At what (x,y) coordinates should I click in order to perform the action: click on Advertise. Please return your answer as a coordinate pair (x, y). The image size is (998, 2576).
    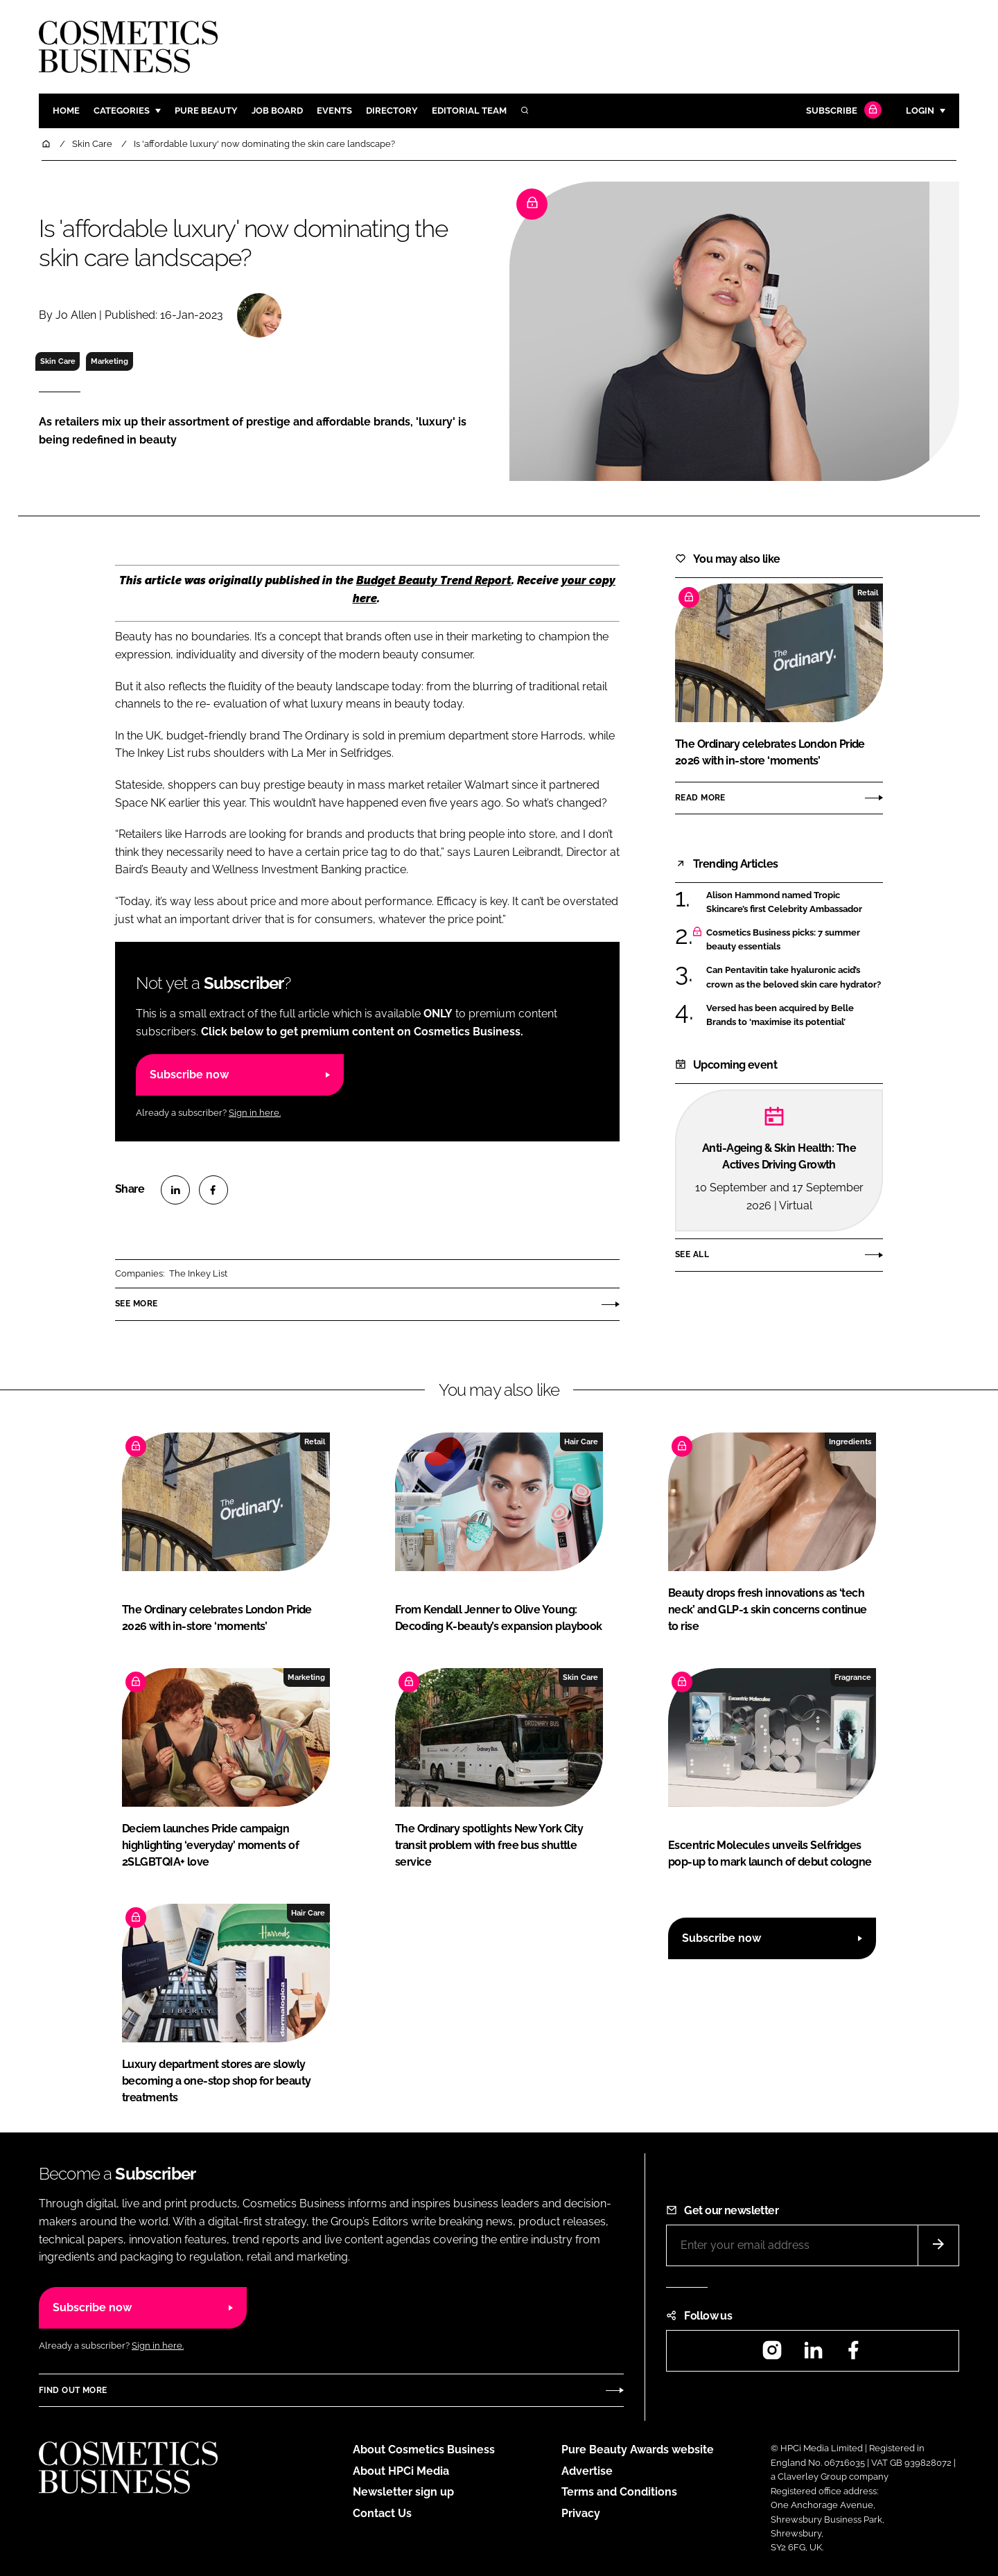
    Looking at the image, I should click on (587, 2471).